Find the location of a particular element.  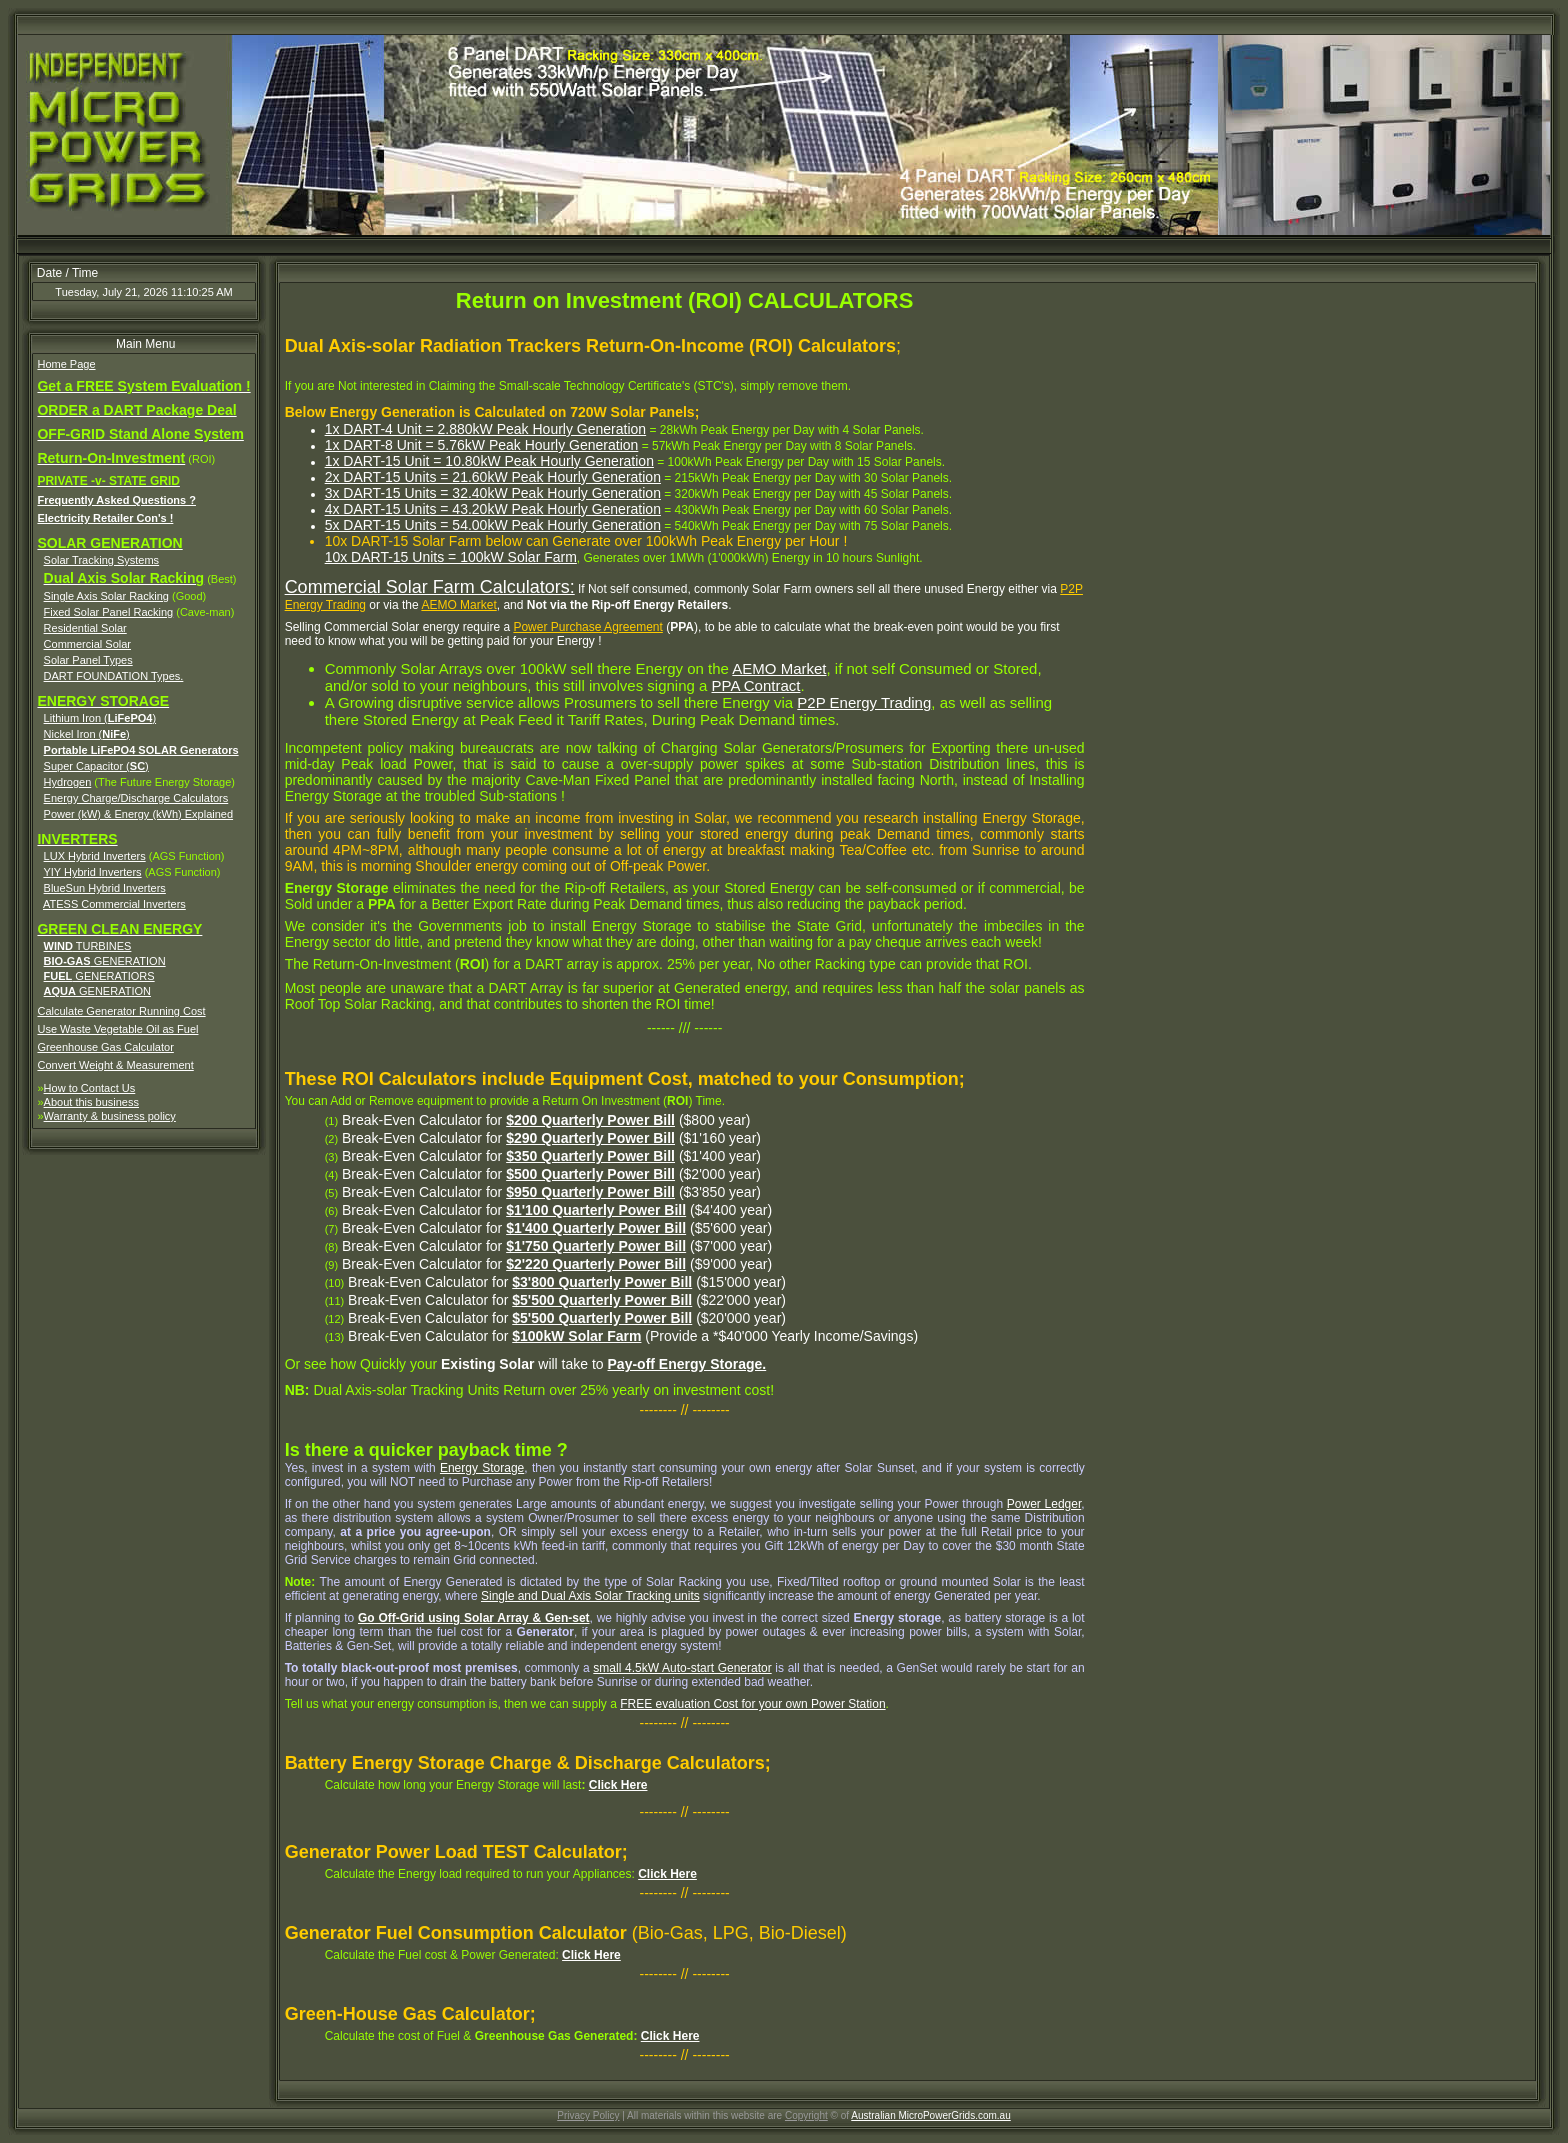

Power Purchase Agreement is located at coordinates (587, 627).